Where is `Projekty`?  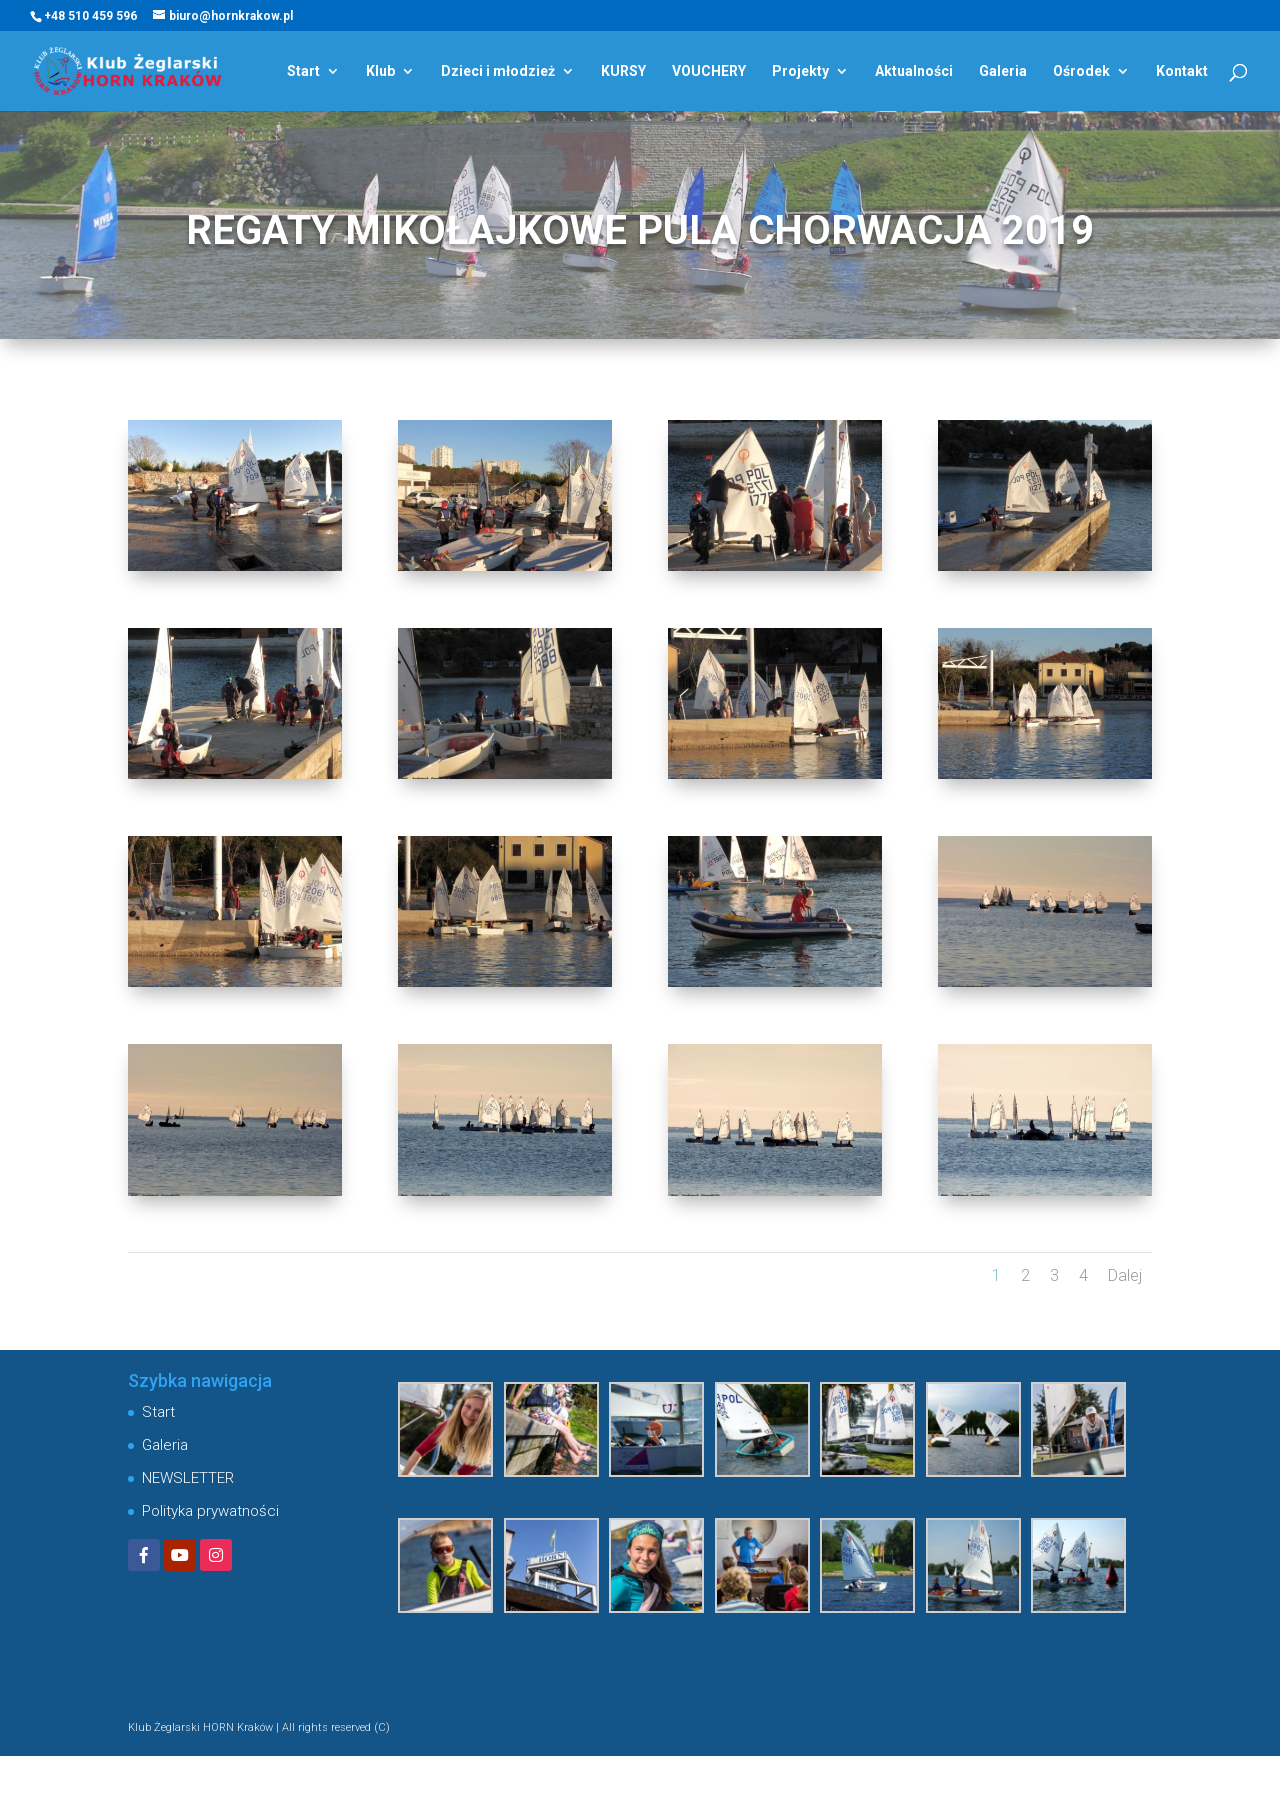
Projekty is located at coordinates (800, 71).